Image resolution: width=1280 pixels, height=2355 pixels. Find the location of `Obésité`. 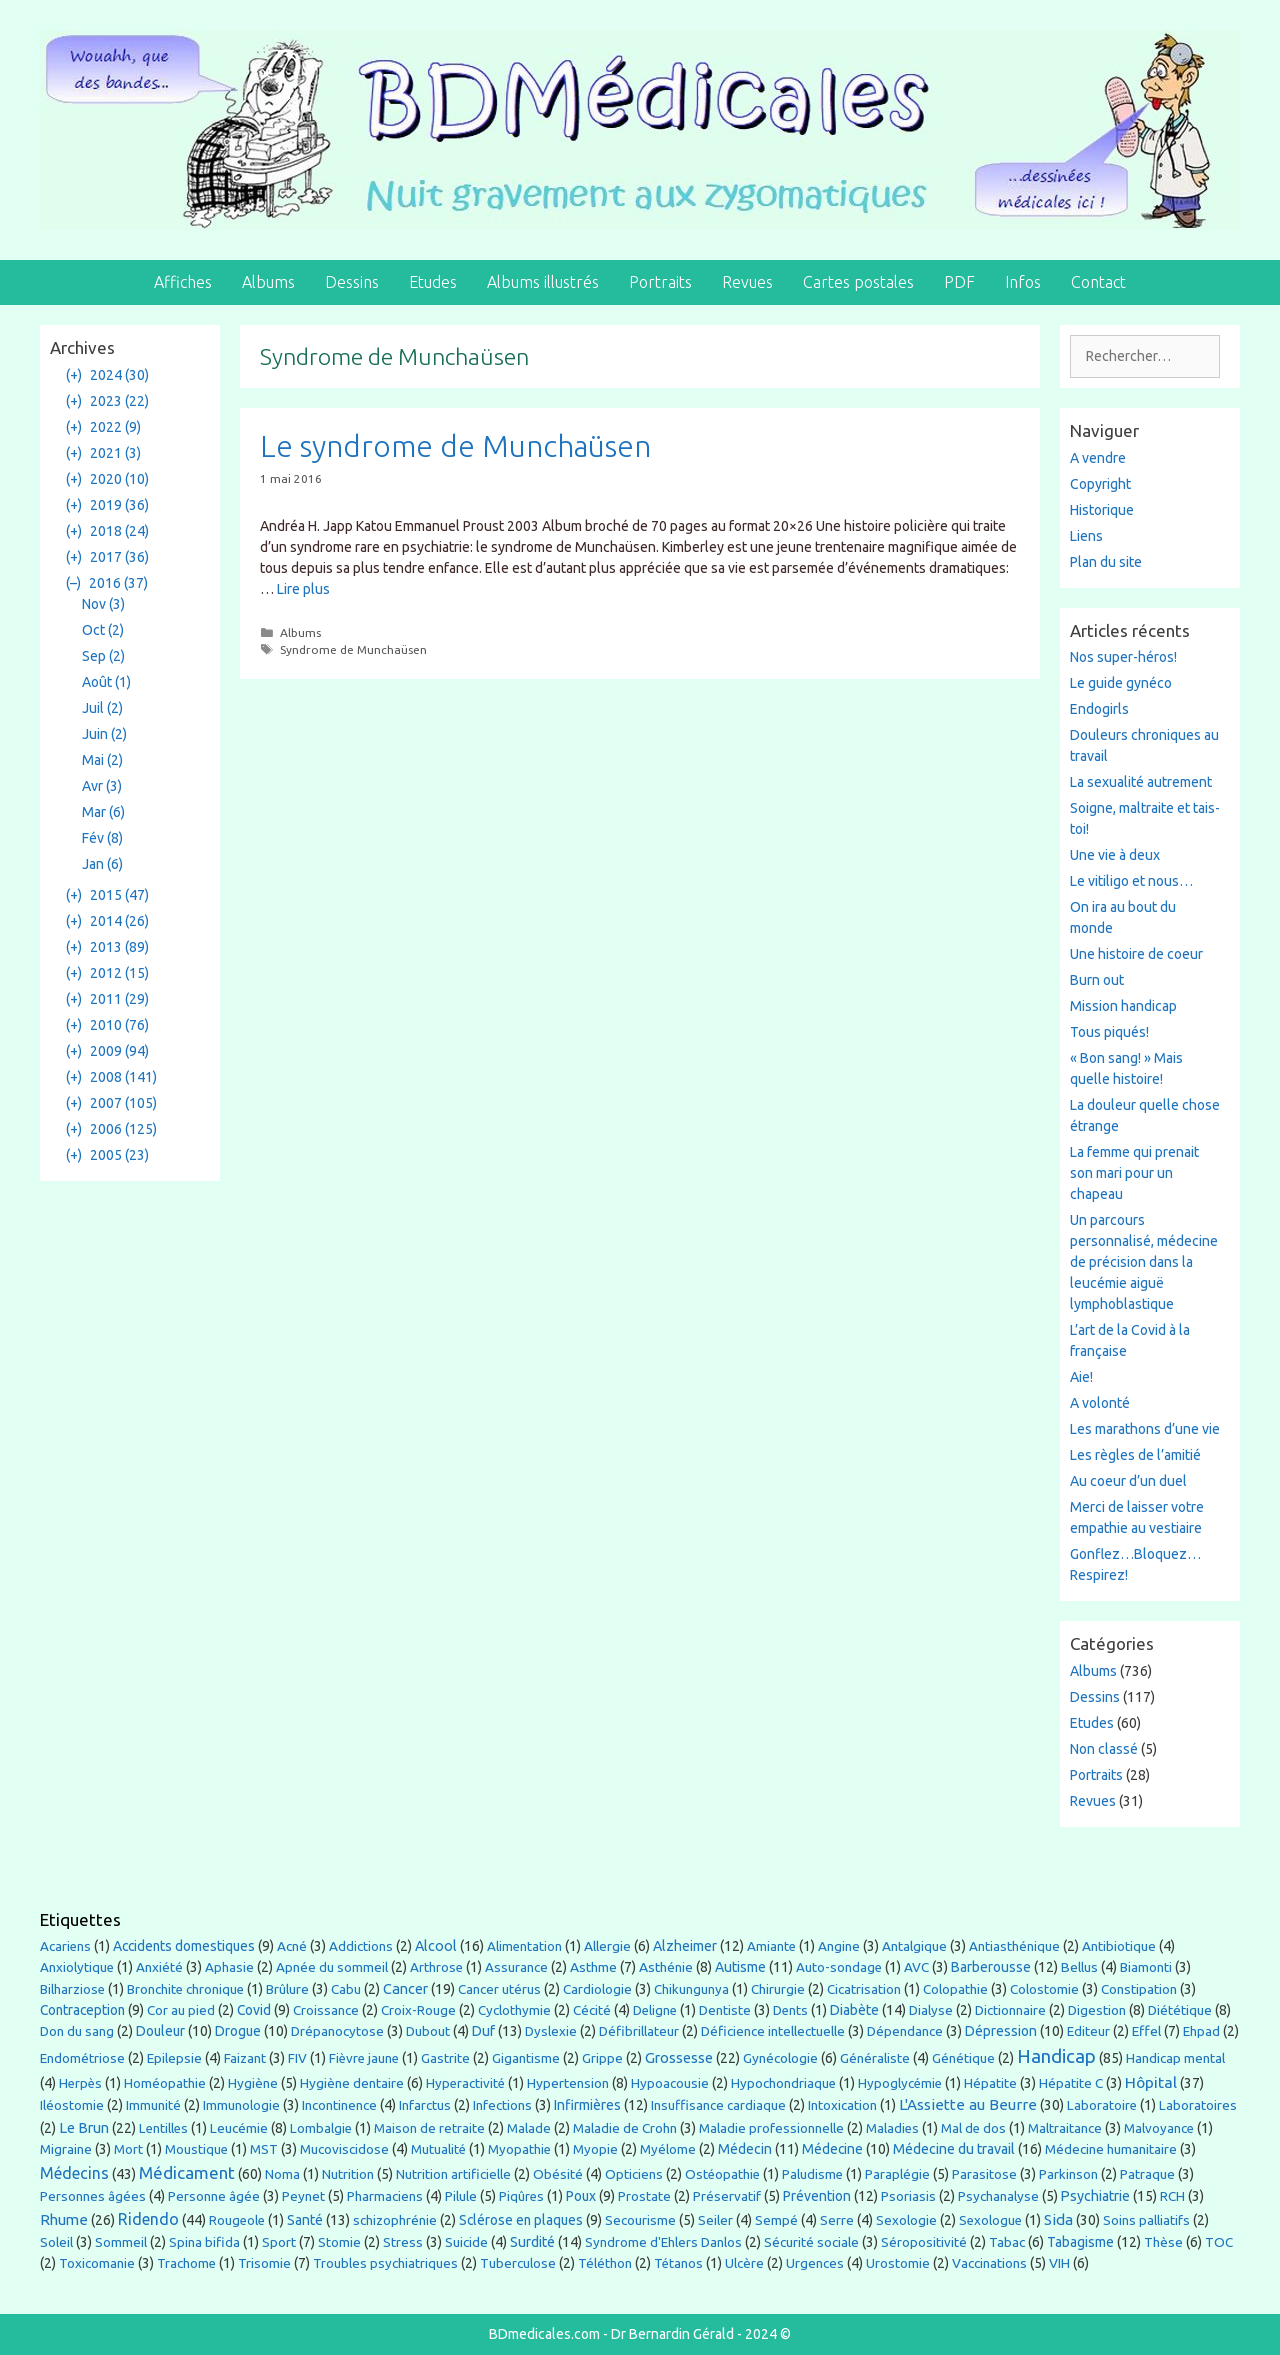

Obésité is located at coordinates (558, 2174).